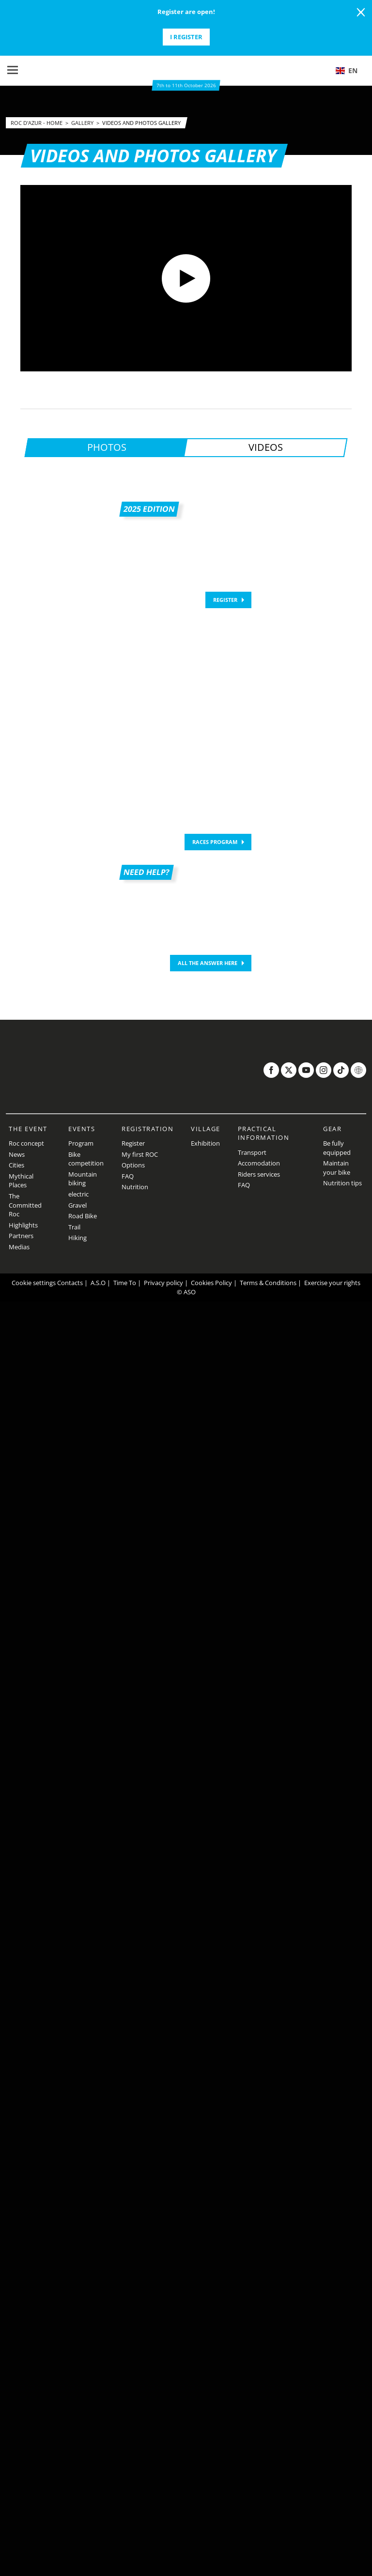  I want to click on Trail, so click(74, 1227).